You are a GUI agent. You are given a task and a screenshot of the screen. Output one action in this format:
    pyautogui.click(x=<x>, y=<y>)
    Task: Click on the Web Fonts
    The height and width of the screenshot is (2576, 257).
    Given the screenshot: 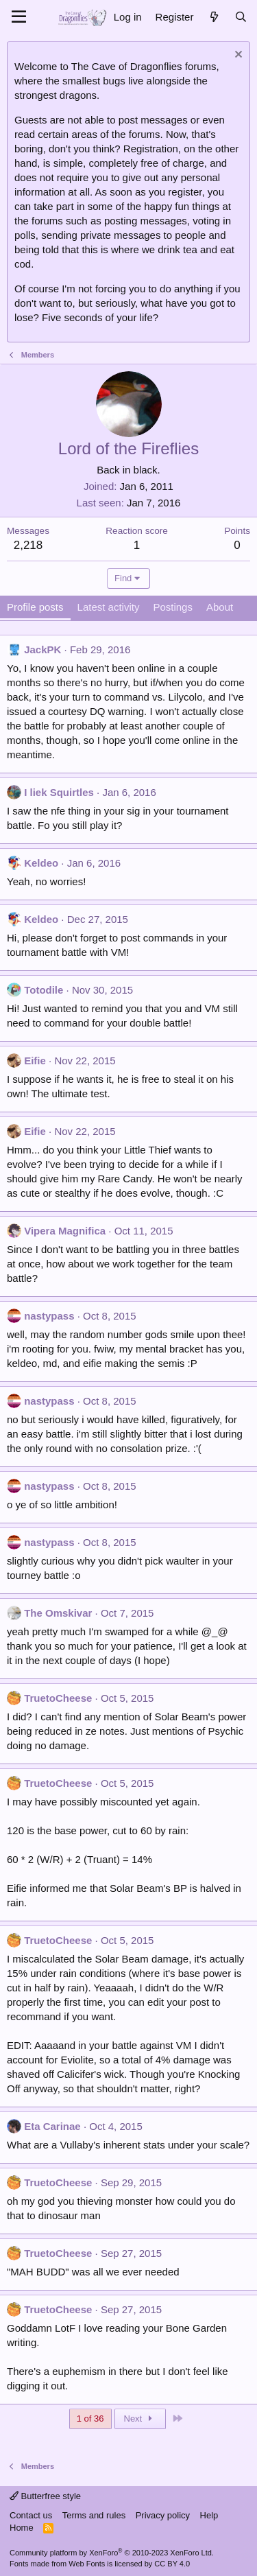 What is the action you would take?
    pyautogui.click(x=87, y=2564)
    